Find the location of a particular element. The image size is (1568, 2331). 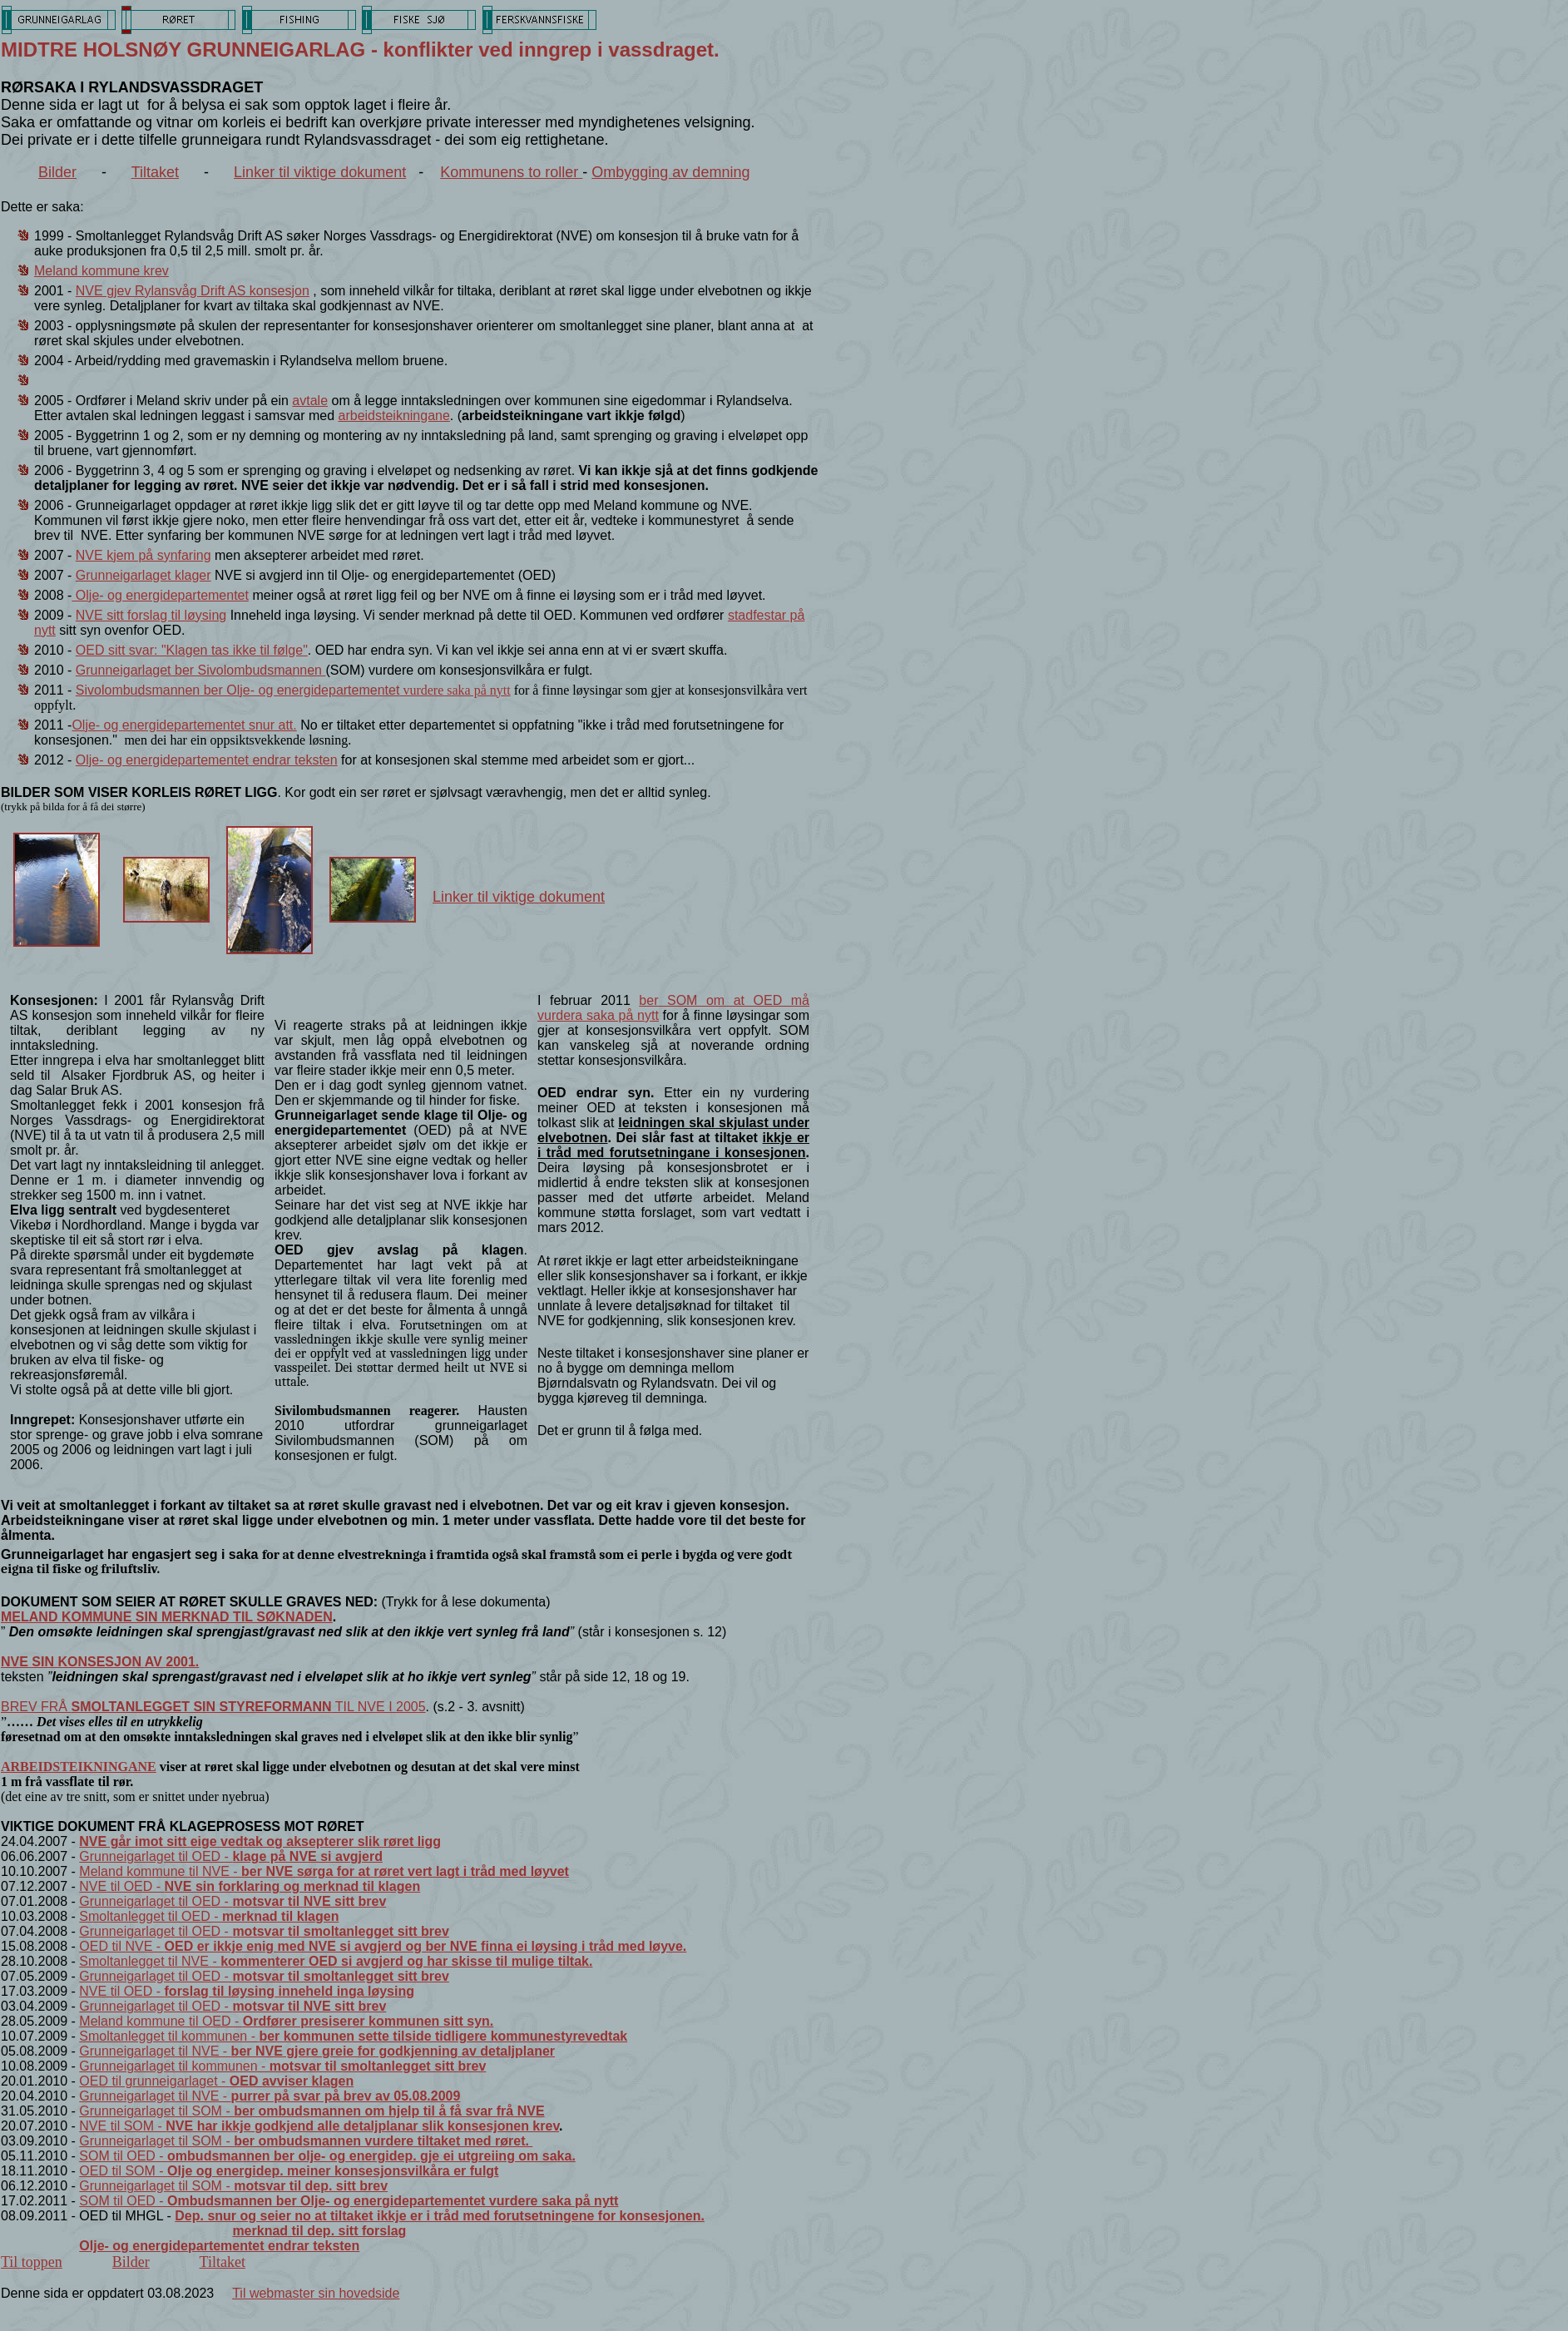

avtale is located at coordinates (310, 400).